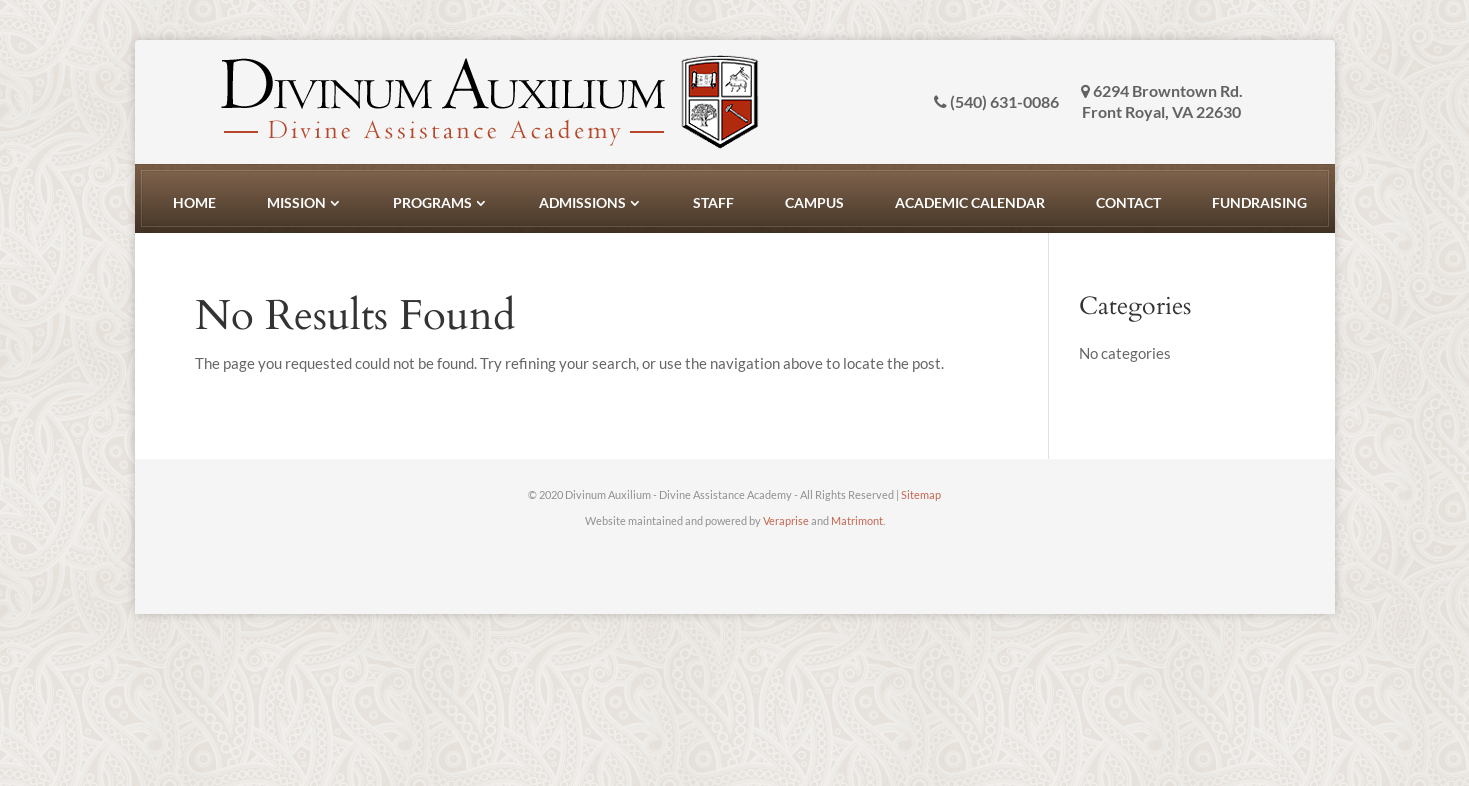 Image resolution: width=1469 pixels, height=786 pixels. I want to click on Programs, so click(432, 202).